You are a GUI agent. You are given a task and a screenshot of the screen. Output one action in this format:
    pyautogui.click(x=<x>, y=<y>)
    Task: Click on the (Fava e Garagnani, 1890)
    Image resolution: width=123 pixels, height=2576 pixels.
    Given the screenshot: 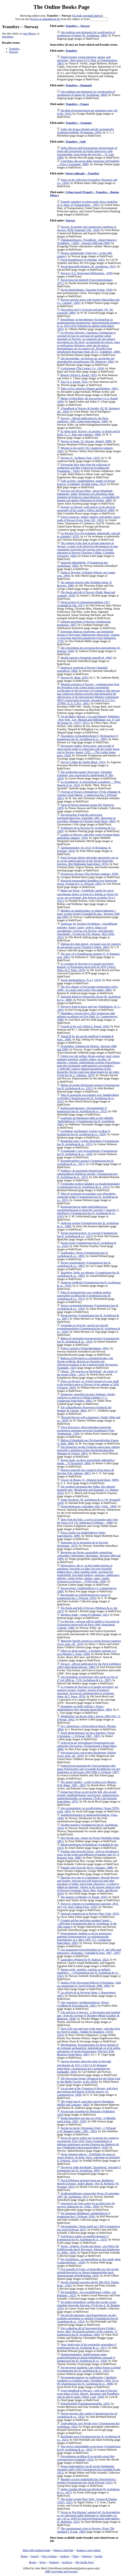 What is the action you would take?
    pyautogui.click(x=88, y=163)
    